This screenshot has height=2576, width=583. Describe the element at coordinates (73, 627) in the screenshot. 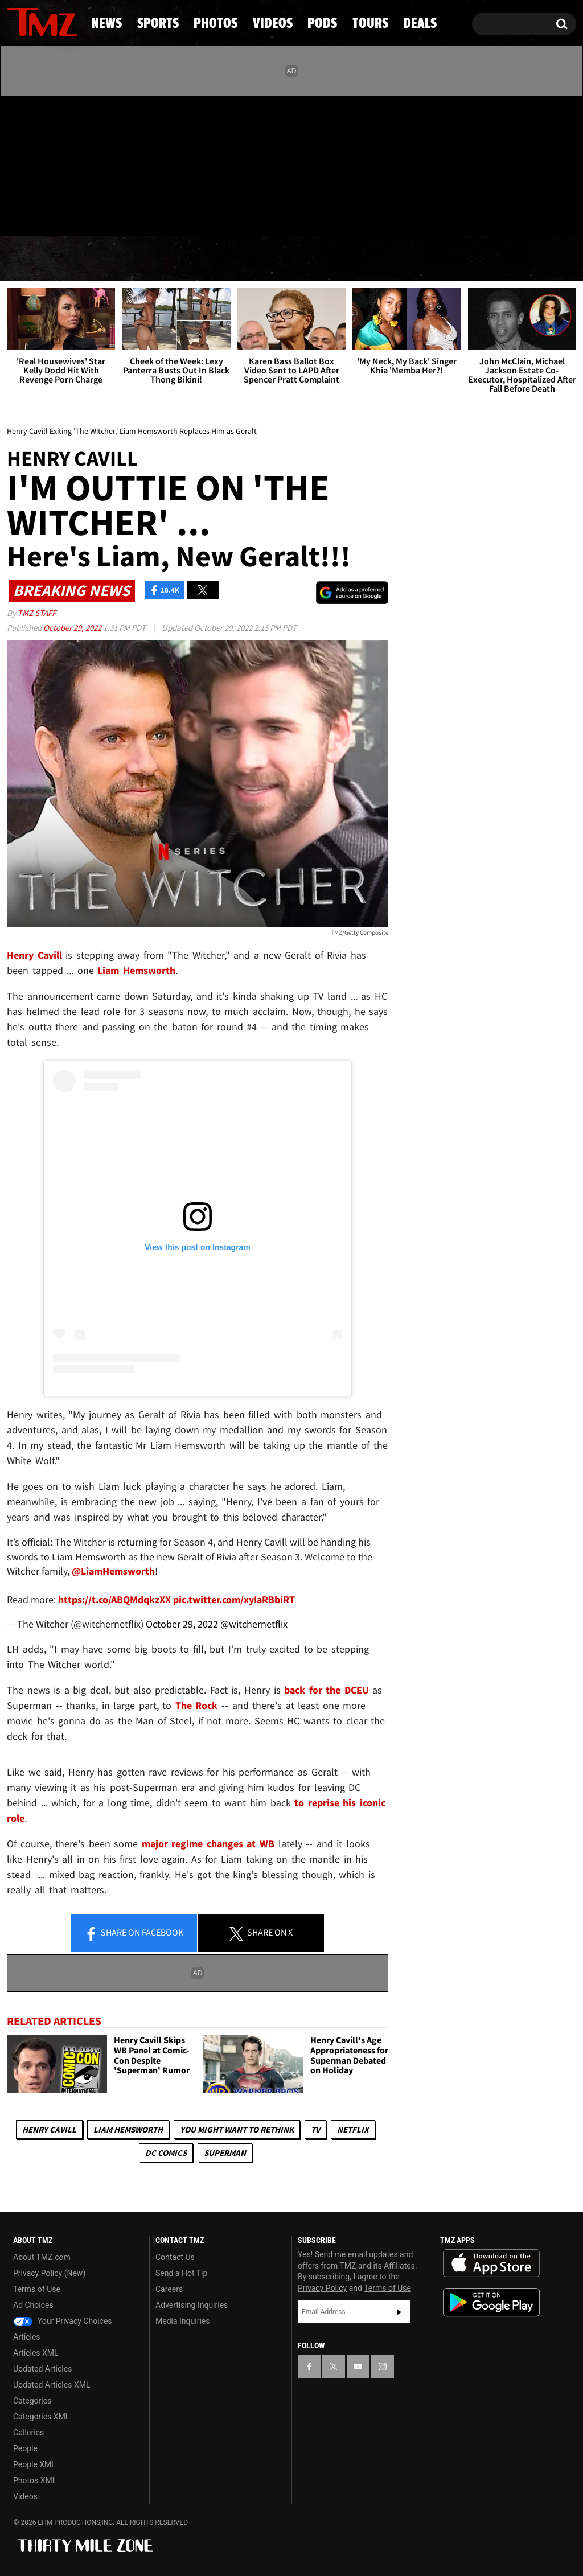

I see `October 29, 2022` at that location.